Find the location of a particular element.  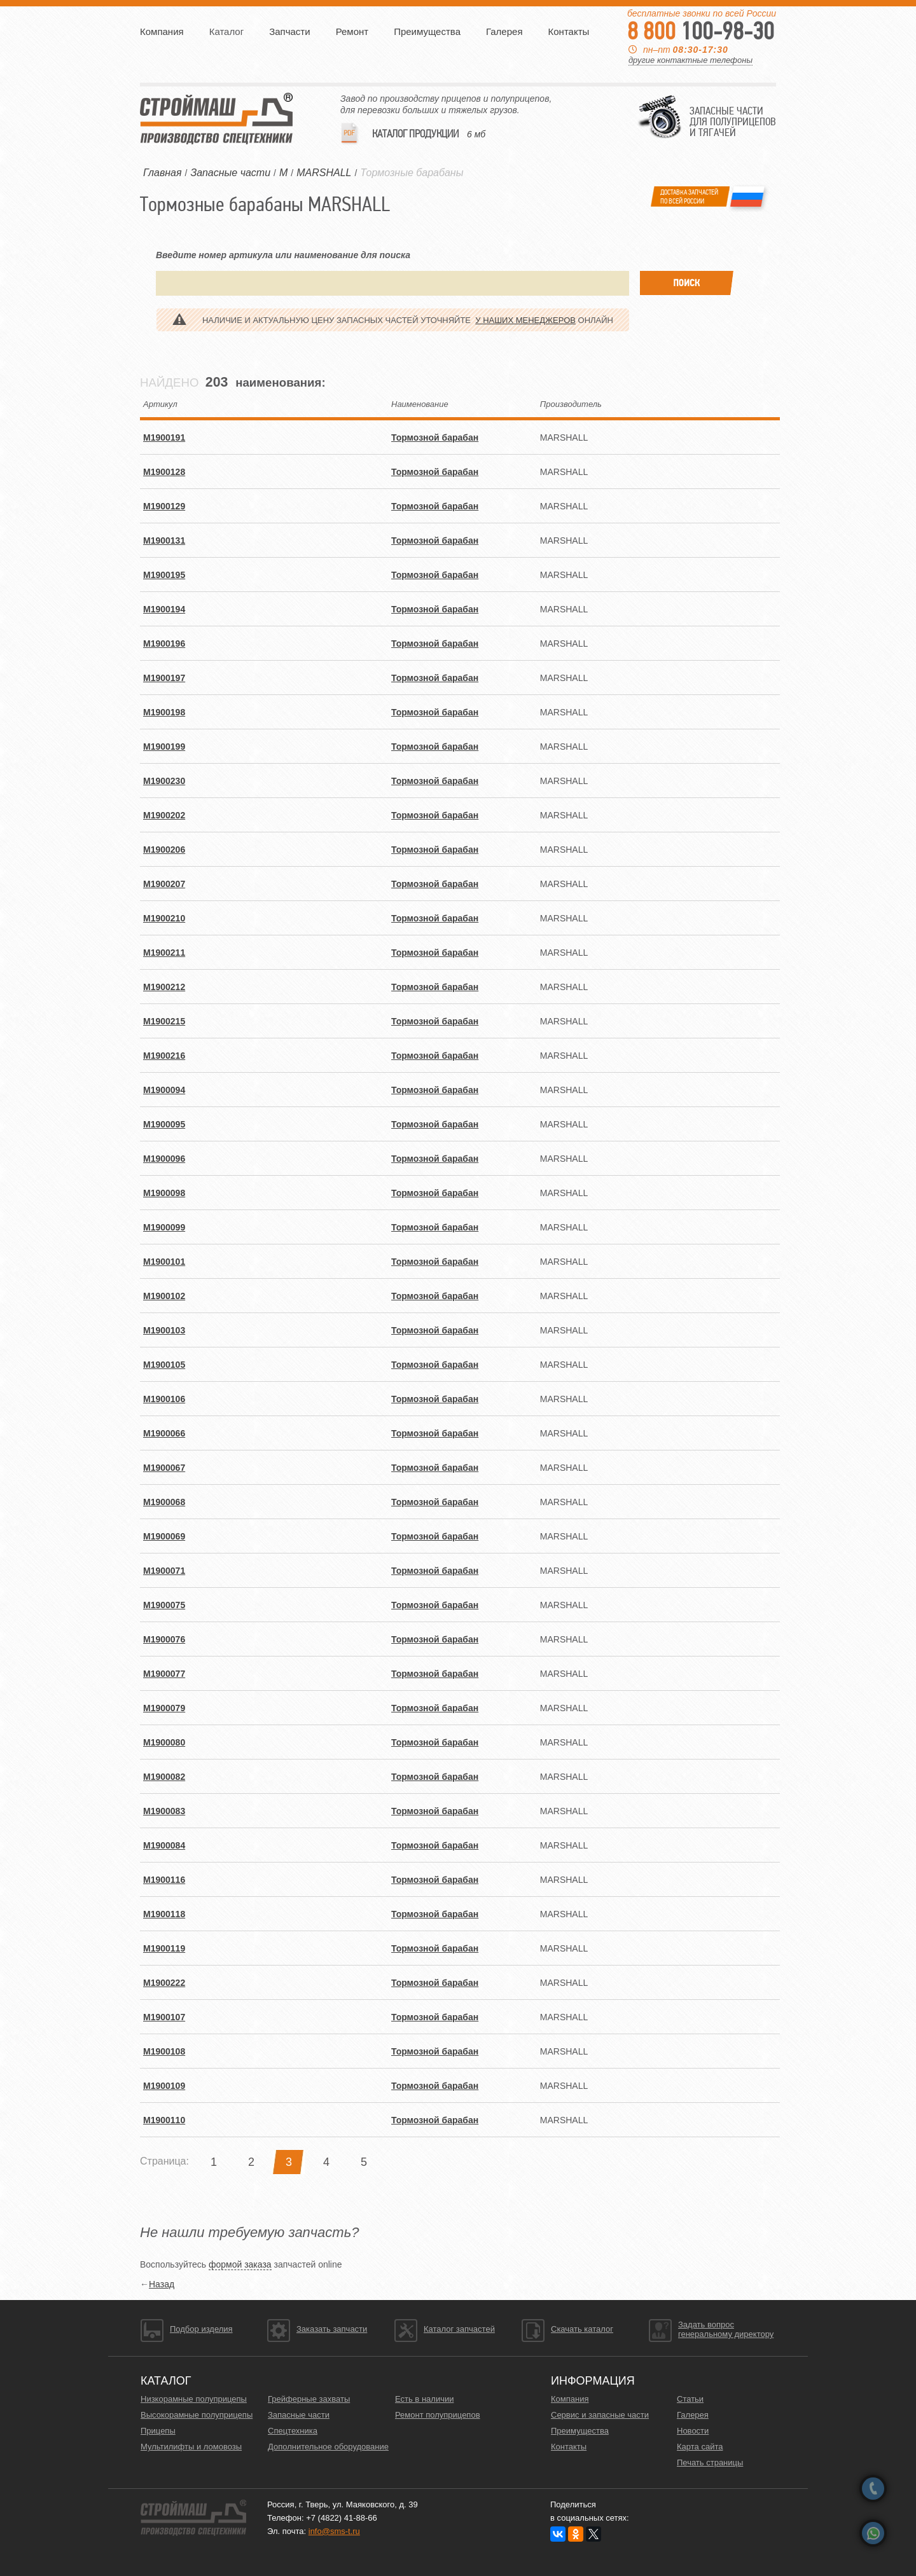

M1900107 is located at coordinates (164, 2017).